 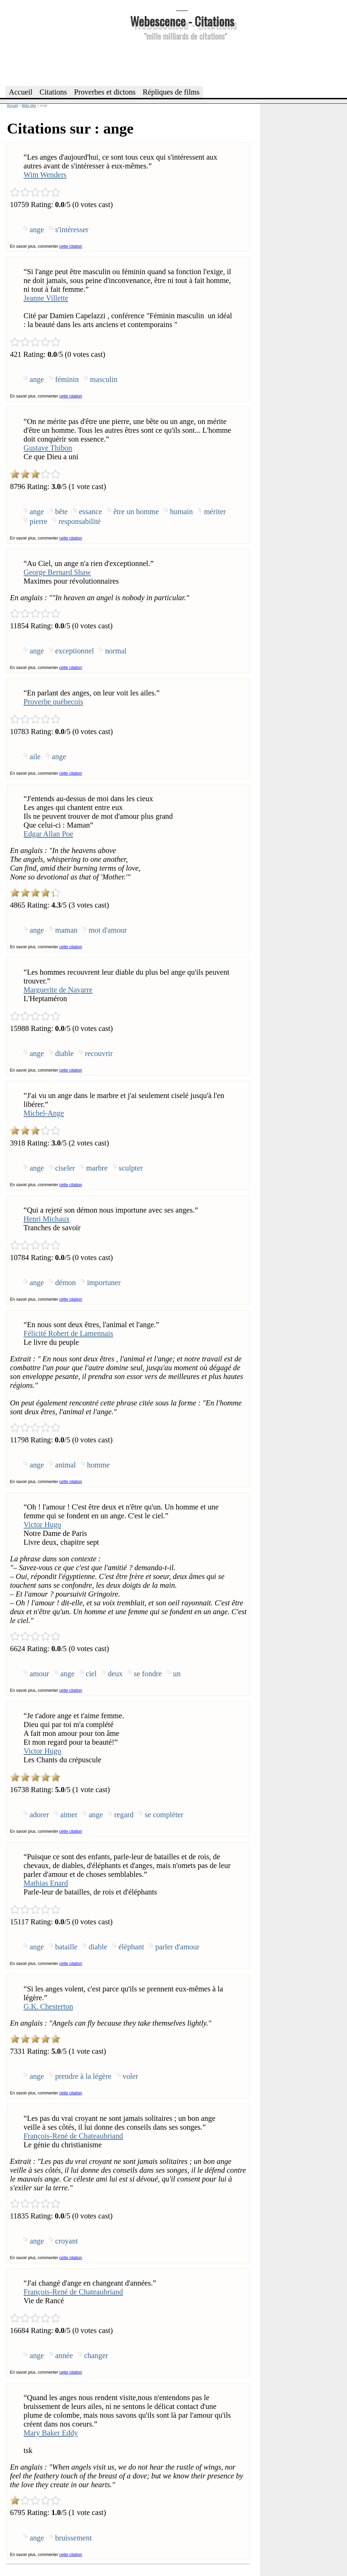 What do you see at coordinates (115, 651) in the screenshot?
I see `normal` at bounding box center [115, 651].